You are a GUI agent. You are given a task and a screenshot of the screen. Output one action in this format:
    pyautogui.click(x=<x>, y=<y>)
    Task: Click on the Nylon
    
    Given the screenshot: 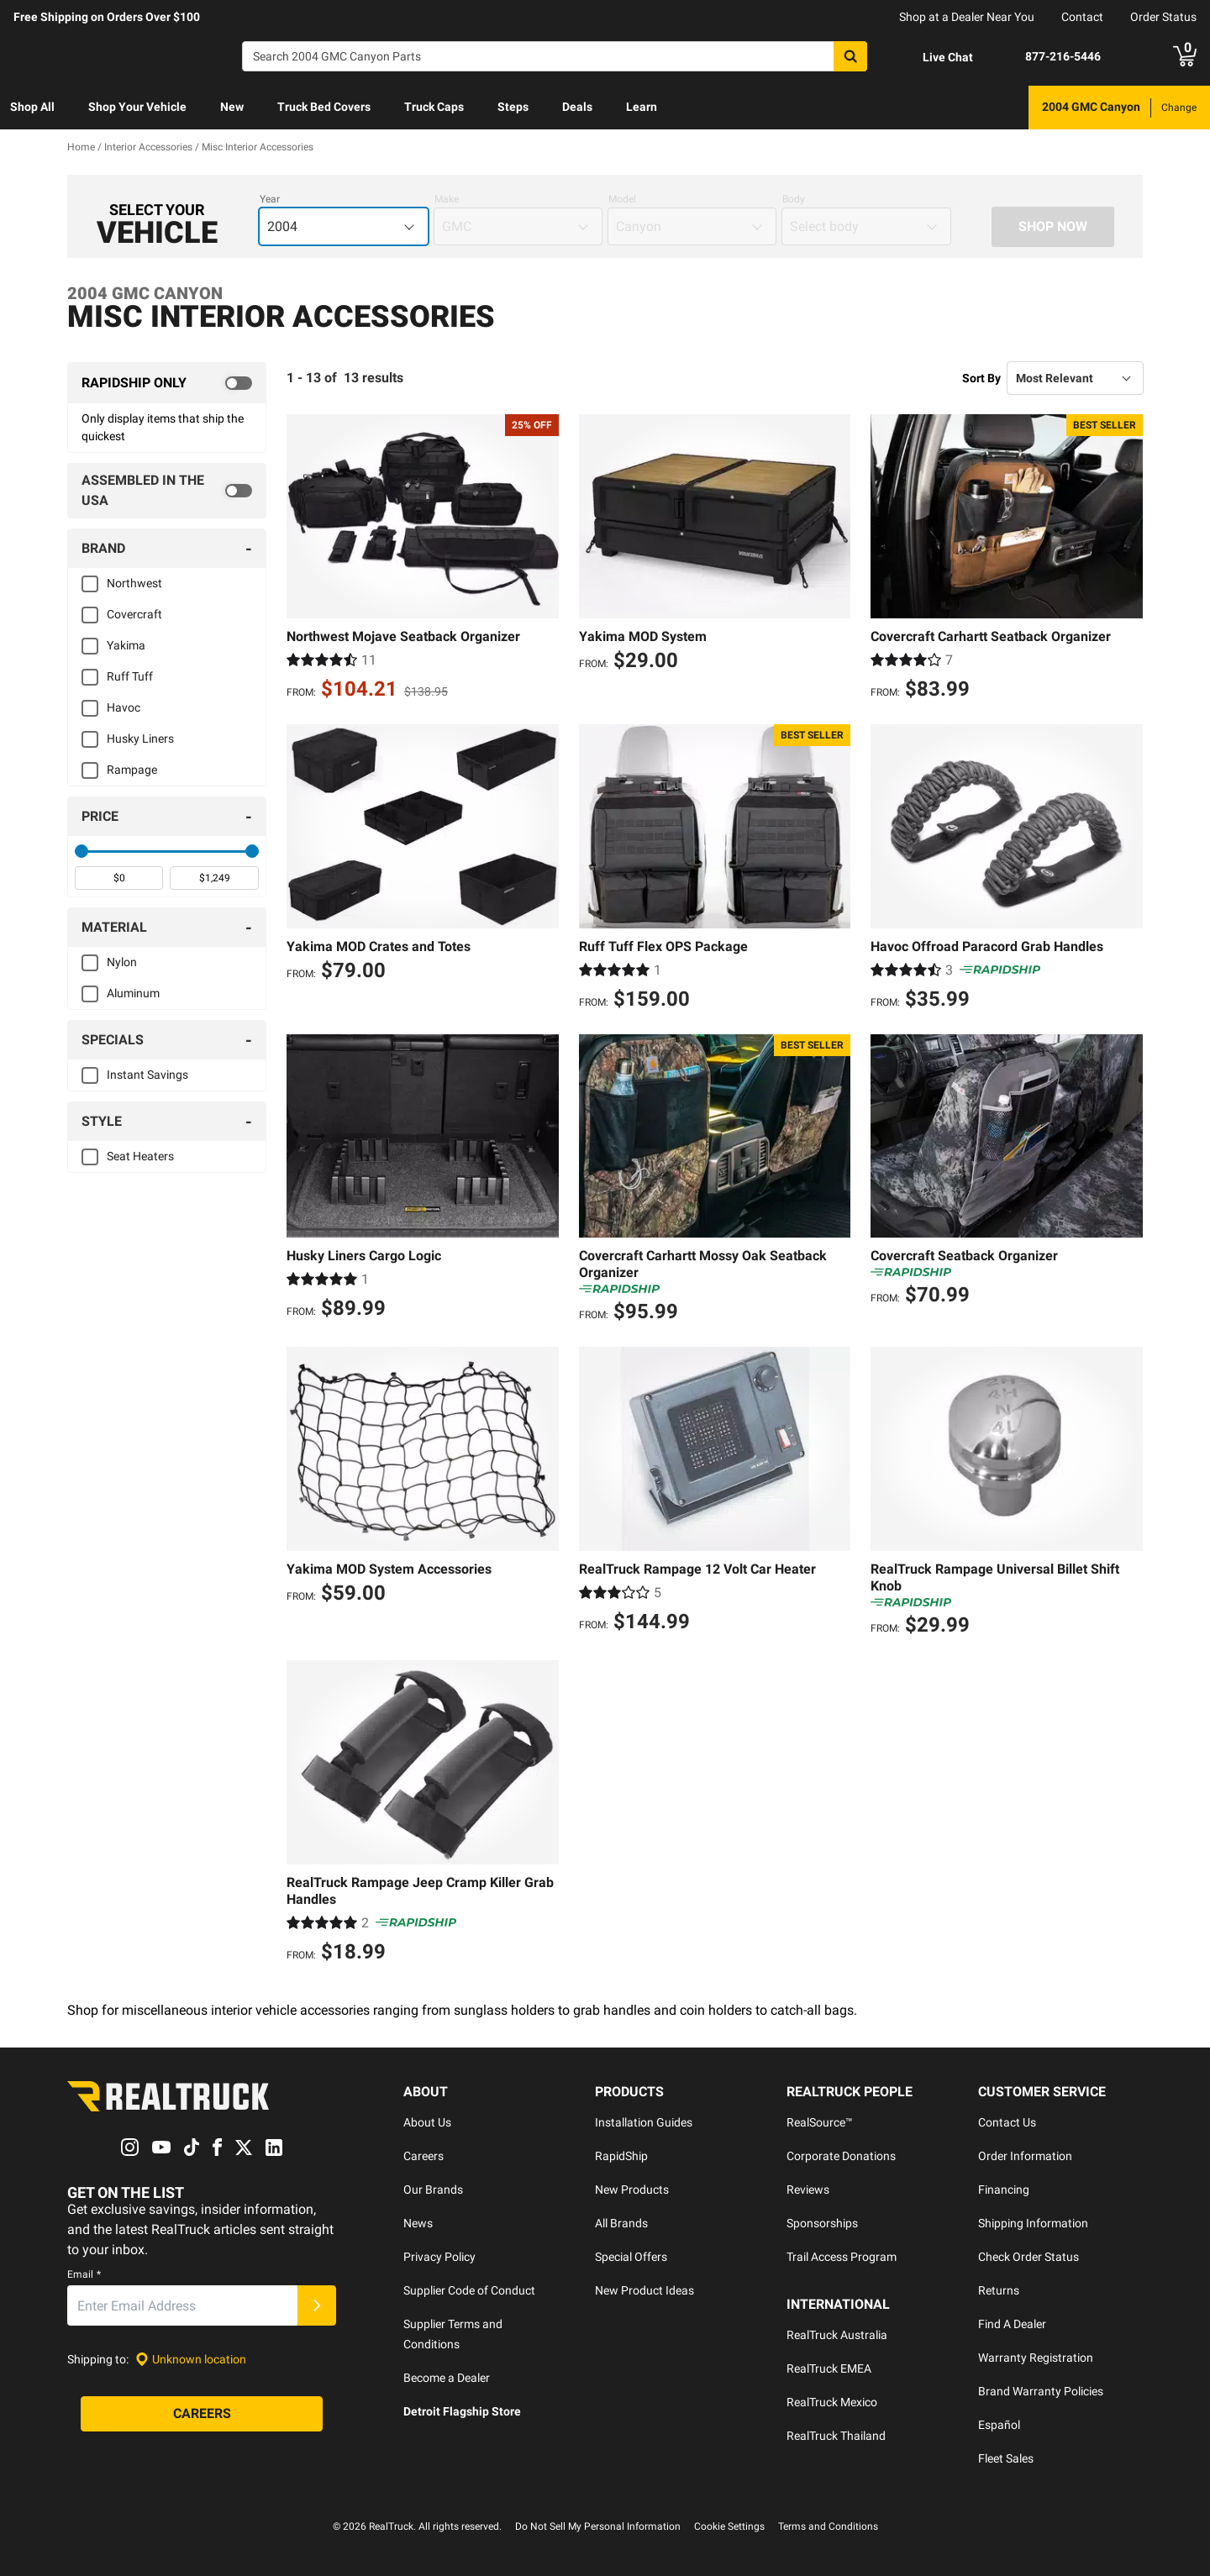 What is the action you would take?
    pyautogui.click(x=122, y=962)
    